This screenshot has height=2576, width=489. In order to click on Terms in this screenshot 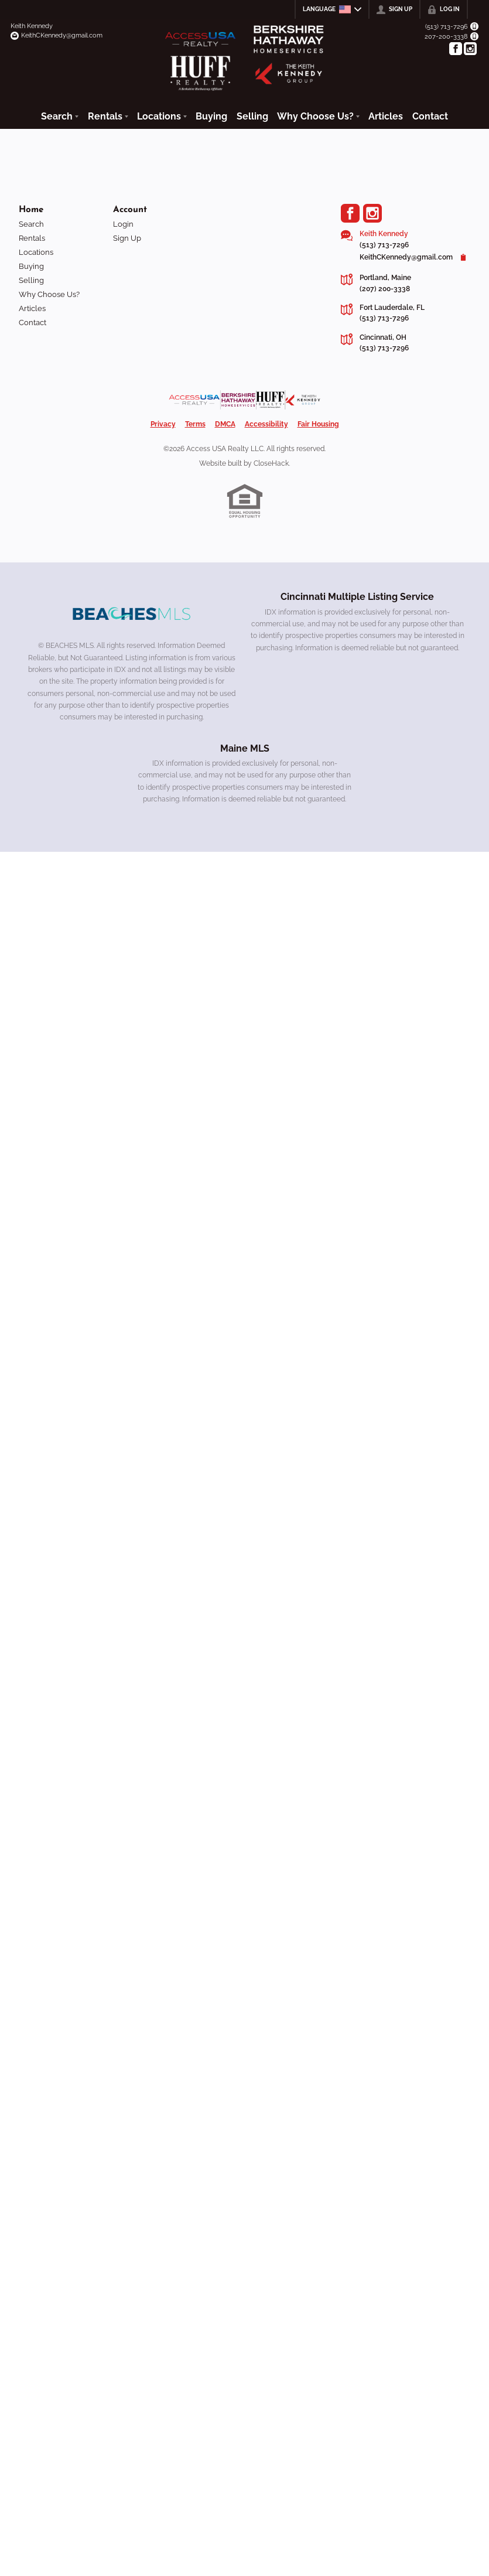, I will do `click(195, 423)`.